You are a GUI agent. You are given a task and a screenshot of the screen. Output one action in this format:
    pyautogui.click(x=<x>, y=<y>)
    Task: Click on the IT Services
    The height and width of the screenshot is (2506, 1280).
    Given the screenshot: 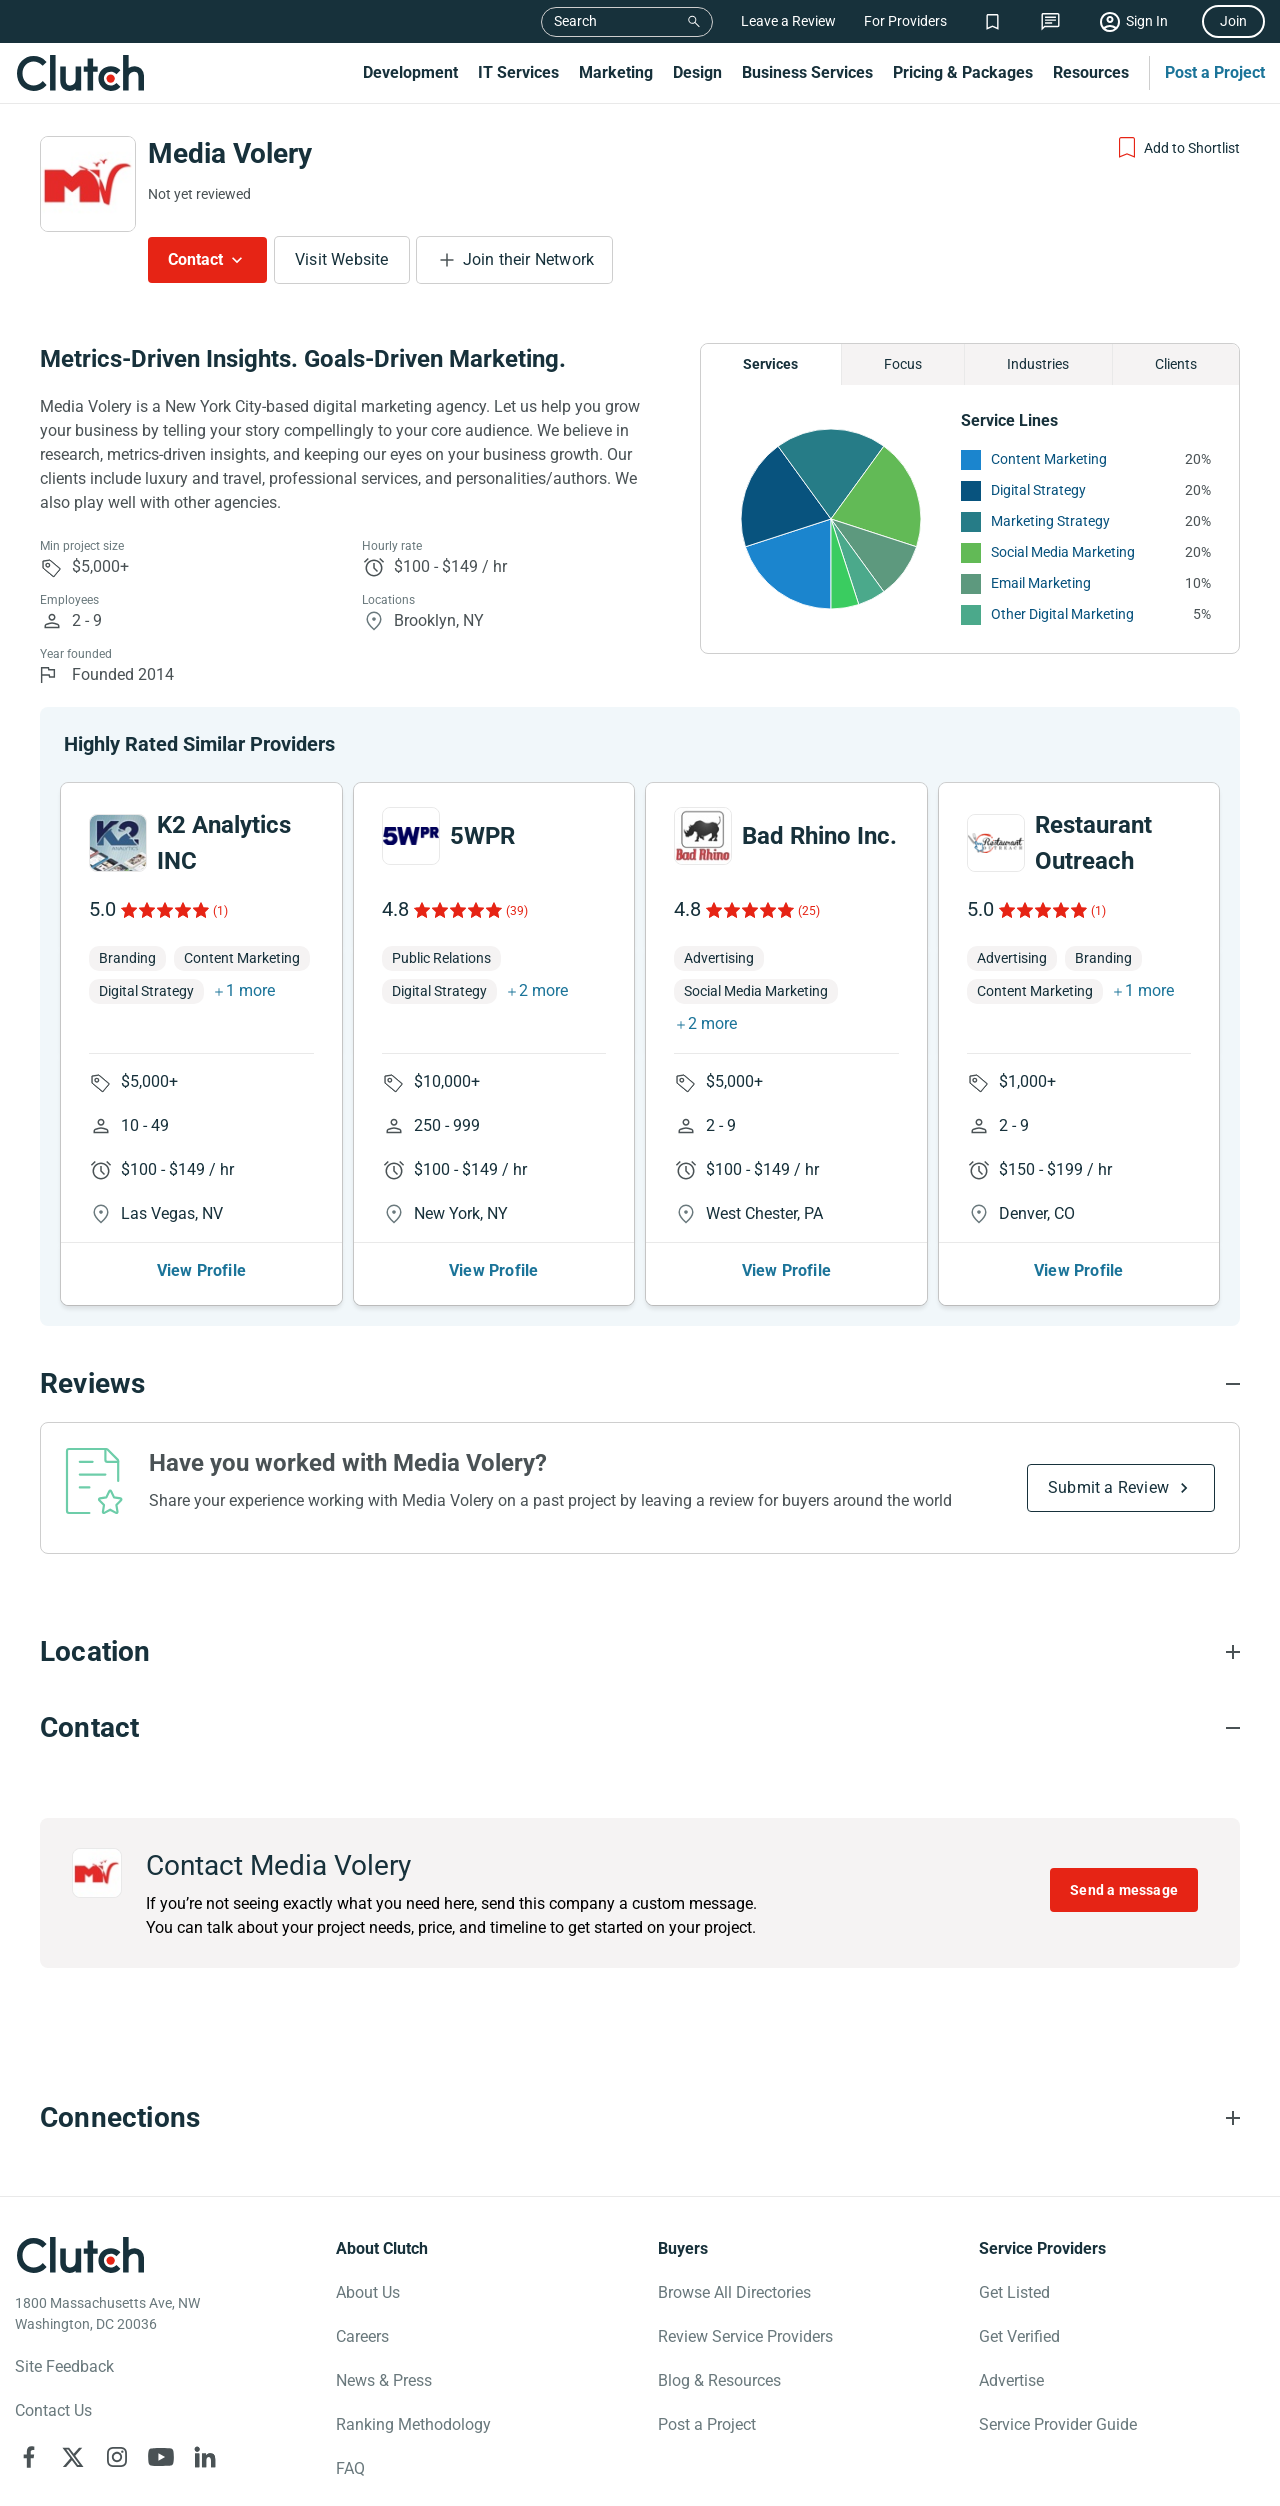 What is the action you would take?
    pyautogui.click(x=518, y=72)
    